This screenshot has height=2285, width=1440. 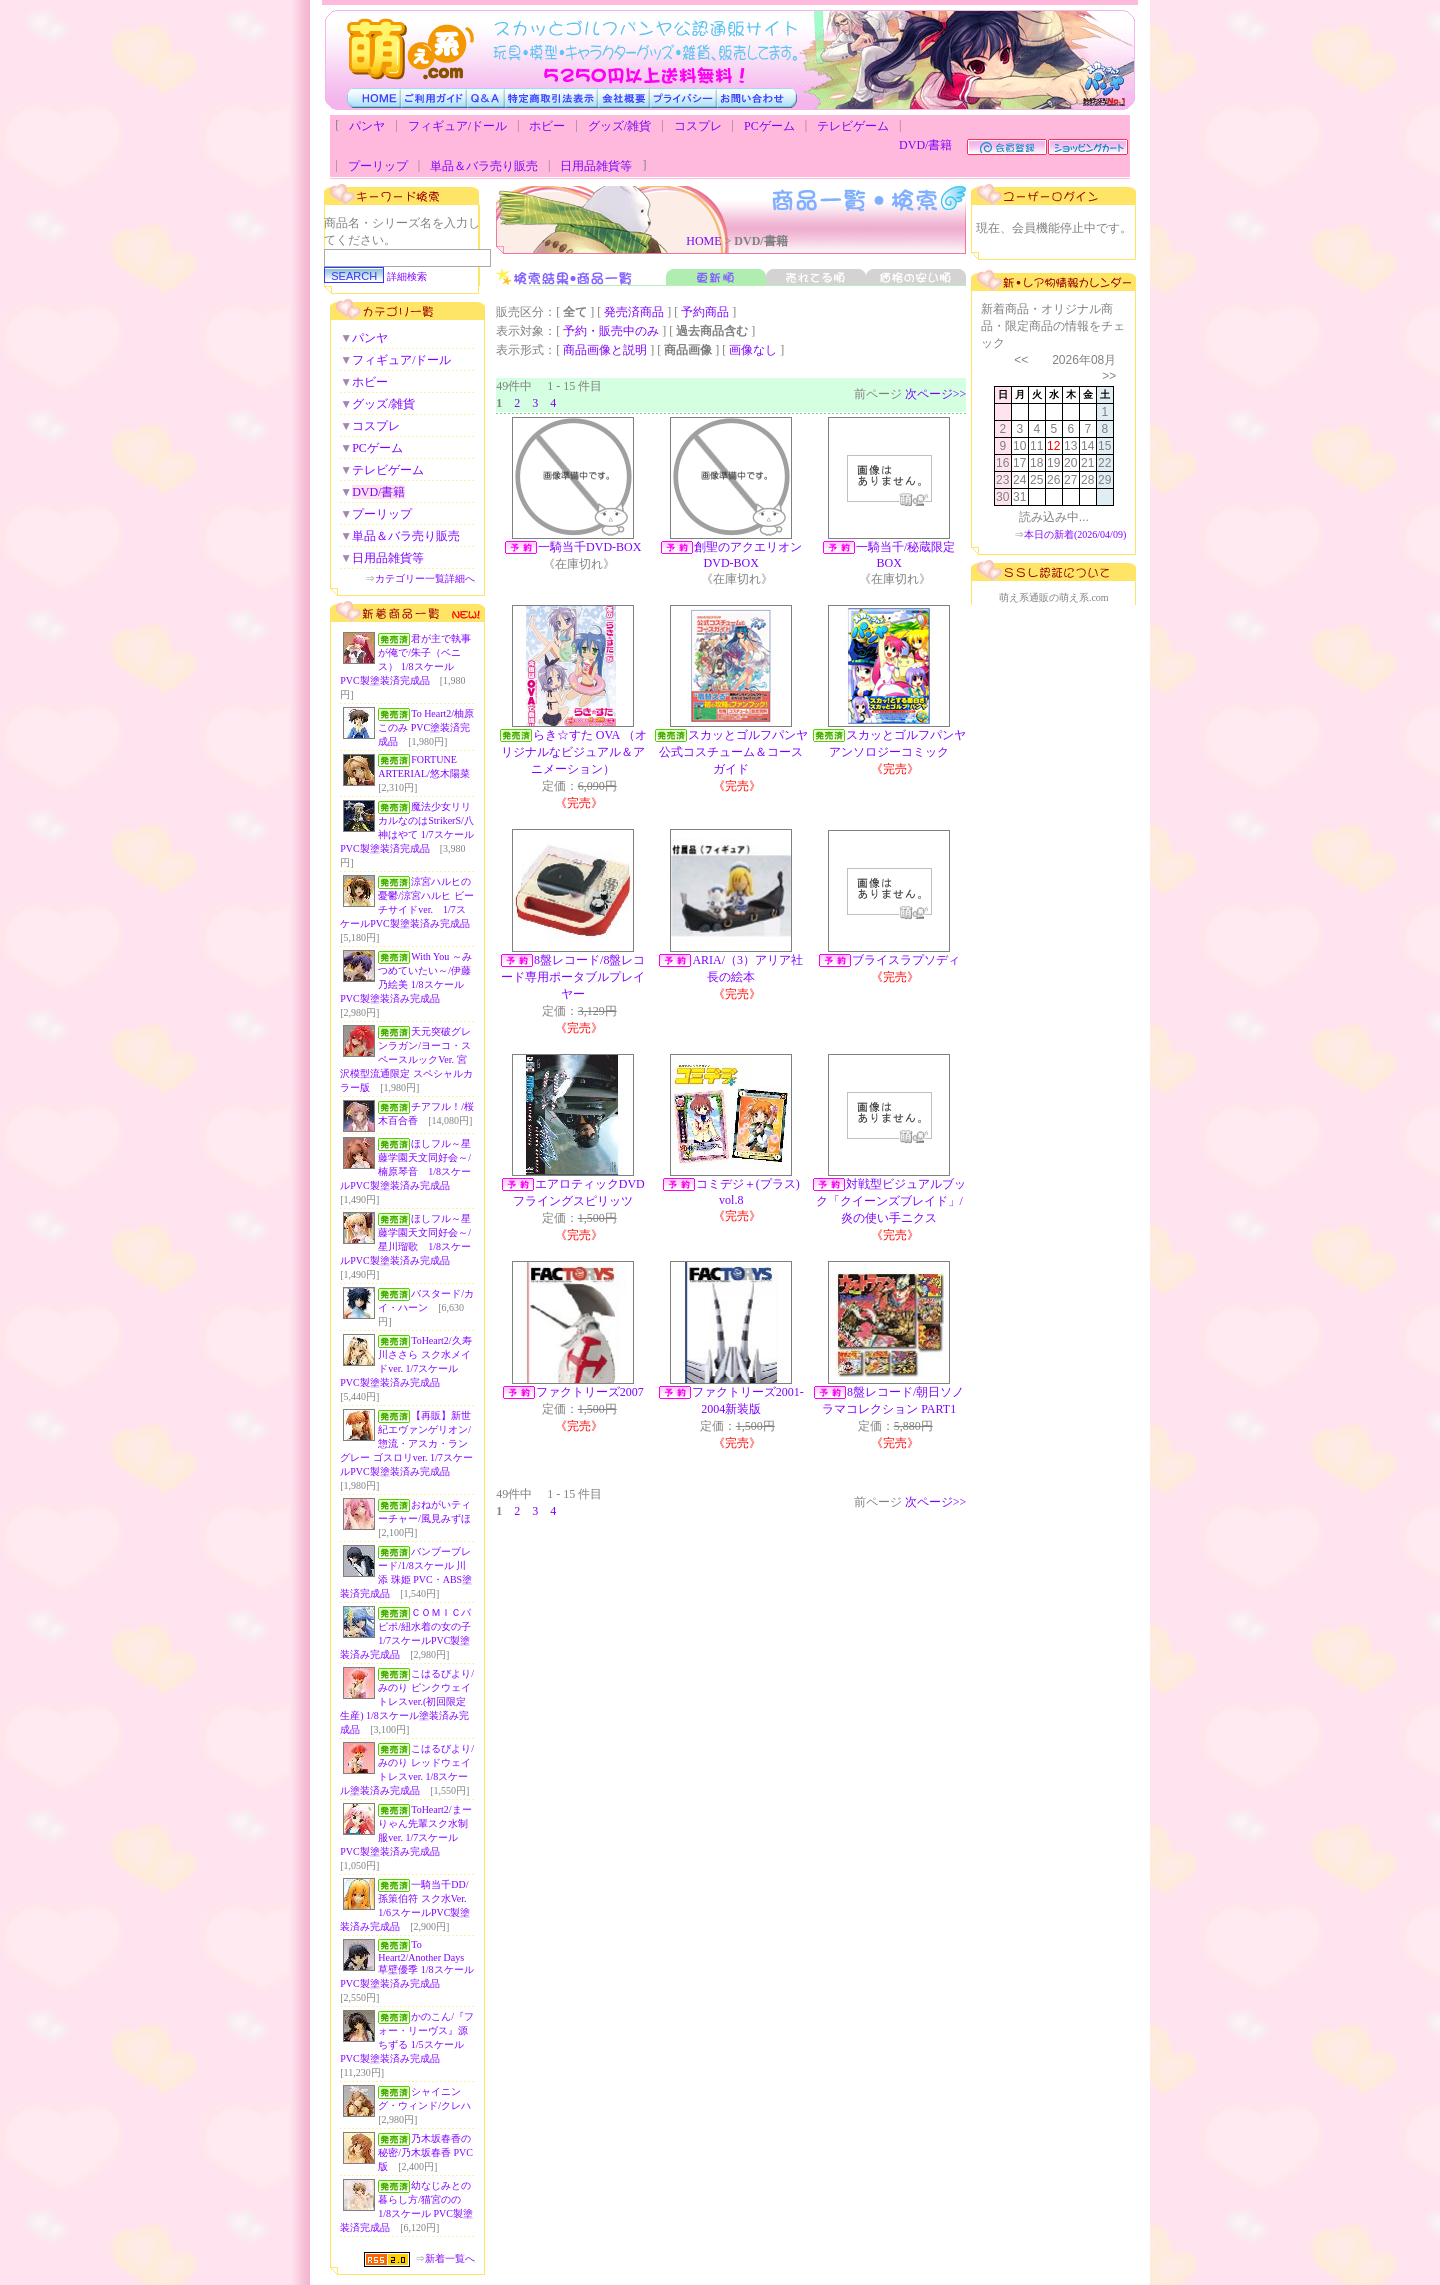 What do you see at coordinates (605, 350) in the screenshot?
I see `商品画像と説明` at bounding box center [605, 350].